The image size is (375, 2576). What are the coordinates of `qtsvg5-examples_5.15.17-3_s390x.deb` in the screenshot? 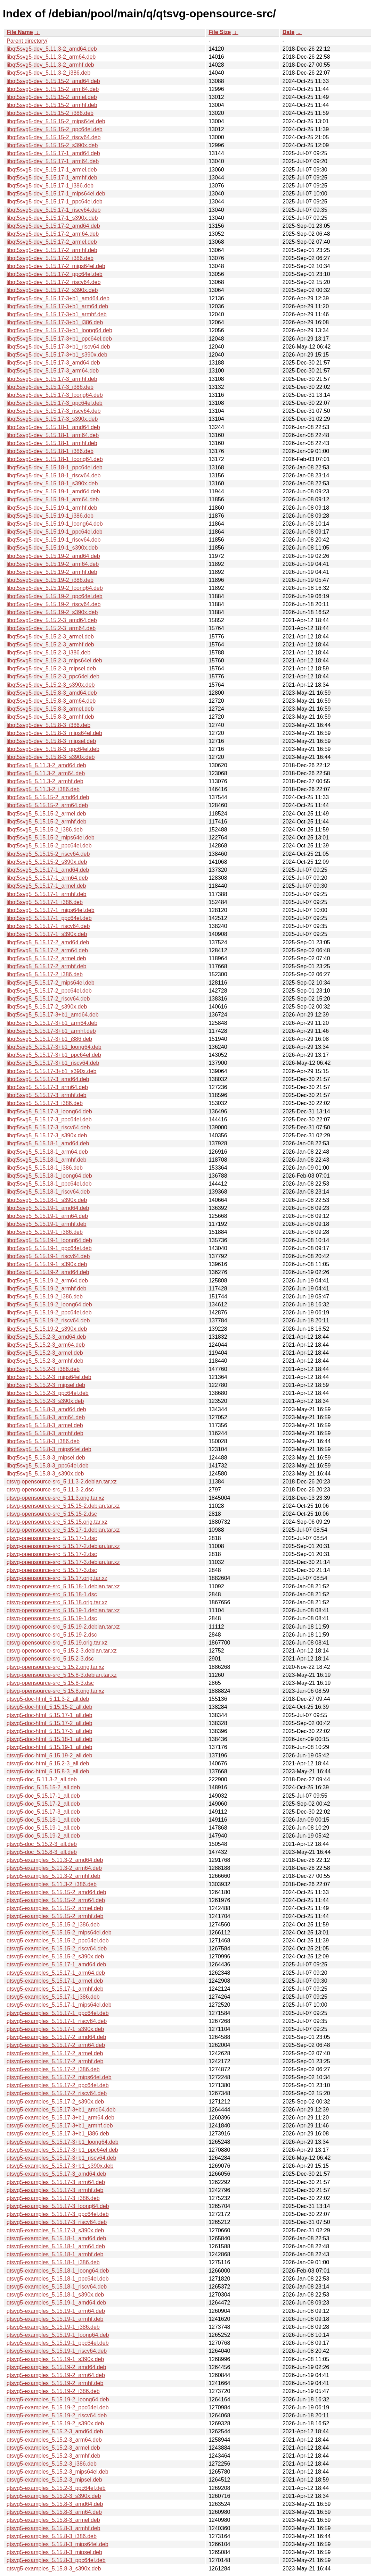 It's located at (55, 2230).